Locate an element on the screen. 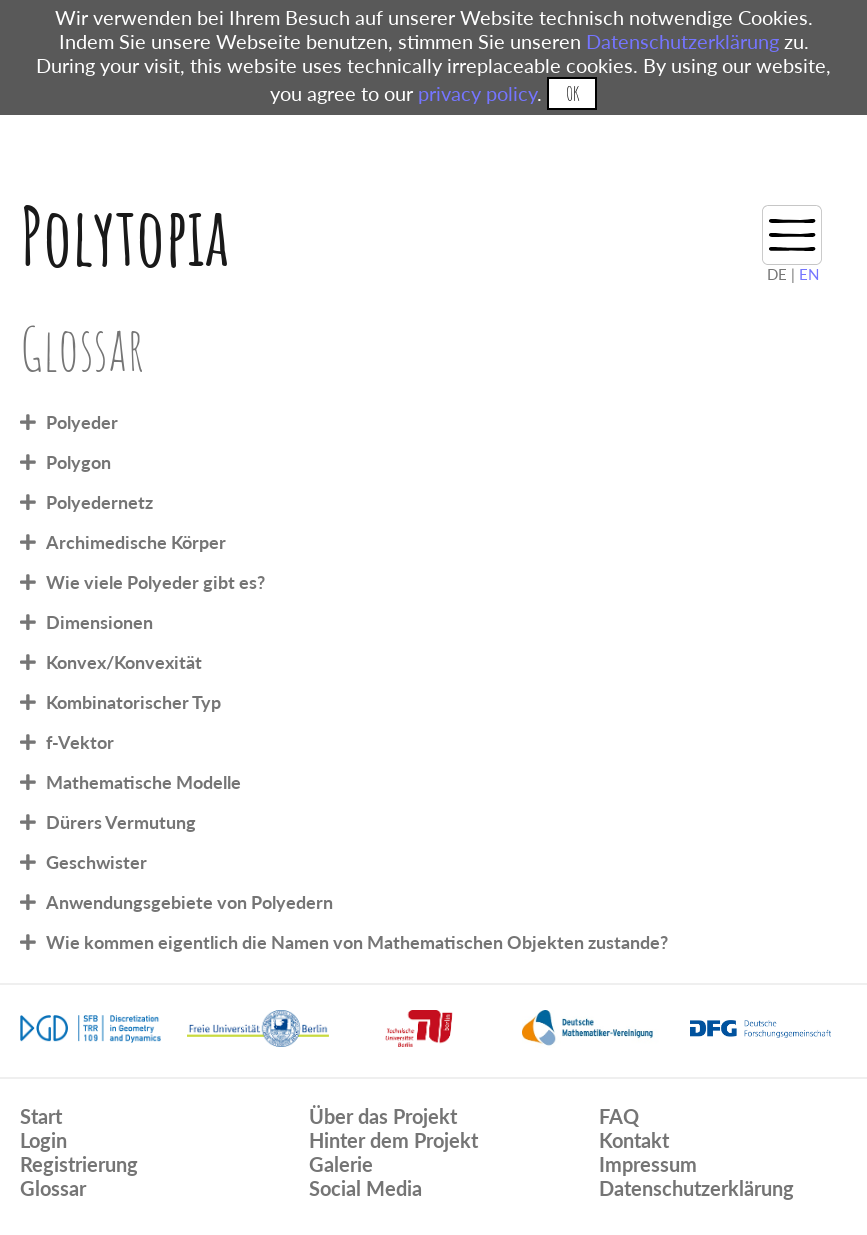 The width and height of the screenshot is (867, 1235). Mathematische Modelle [tab] is located at coordinates (143, 782).